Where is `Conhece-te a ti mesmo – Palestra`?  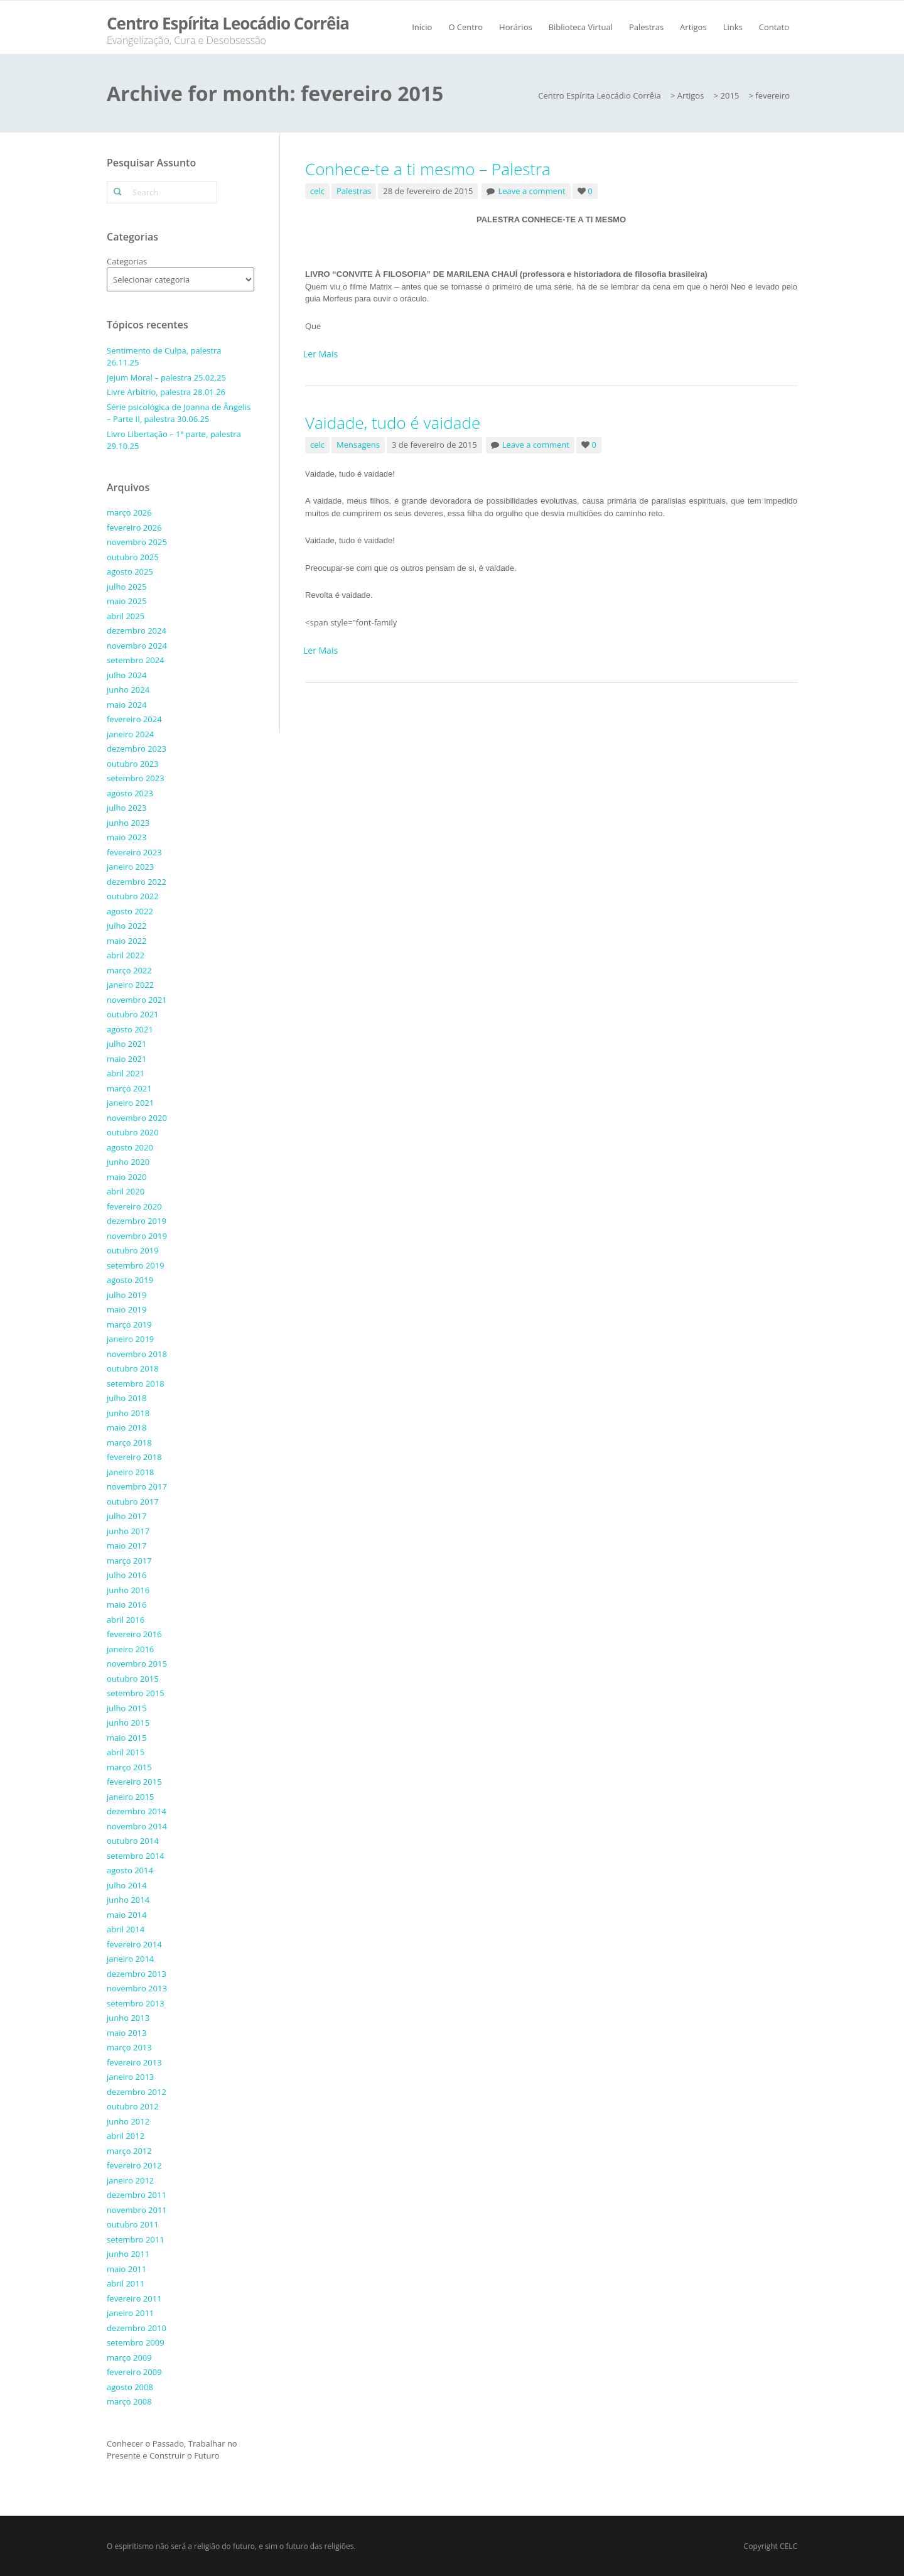 Conhece-te a ti mesmo – Palestra is located at coordinates (428, 169).